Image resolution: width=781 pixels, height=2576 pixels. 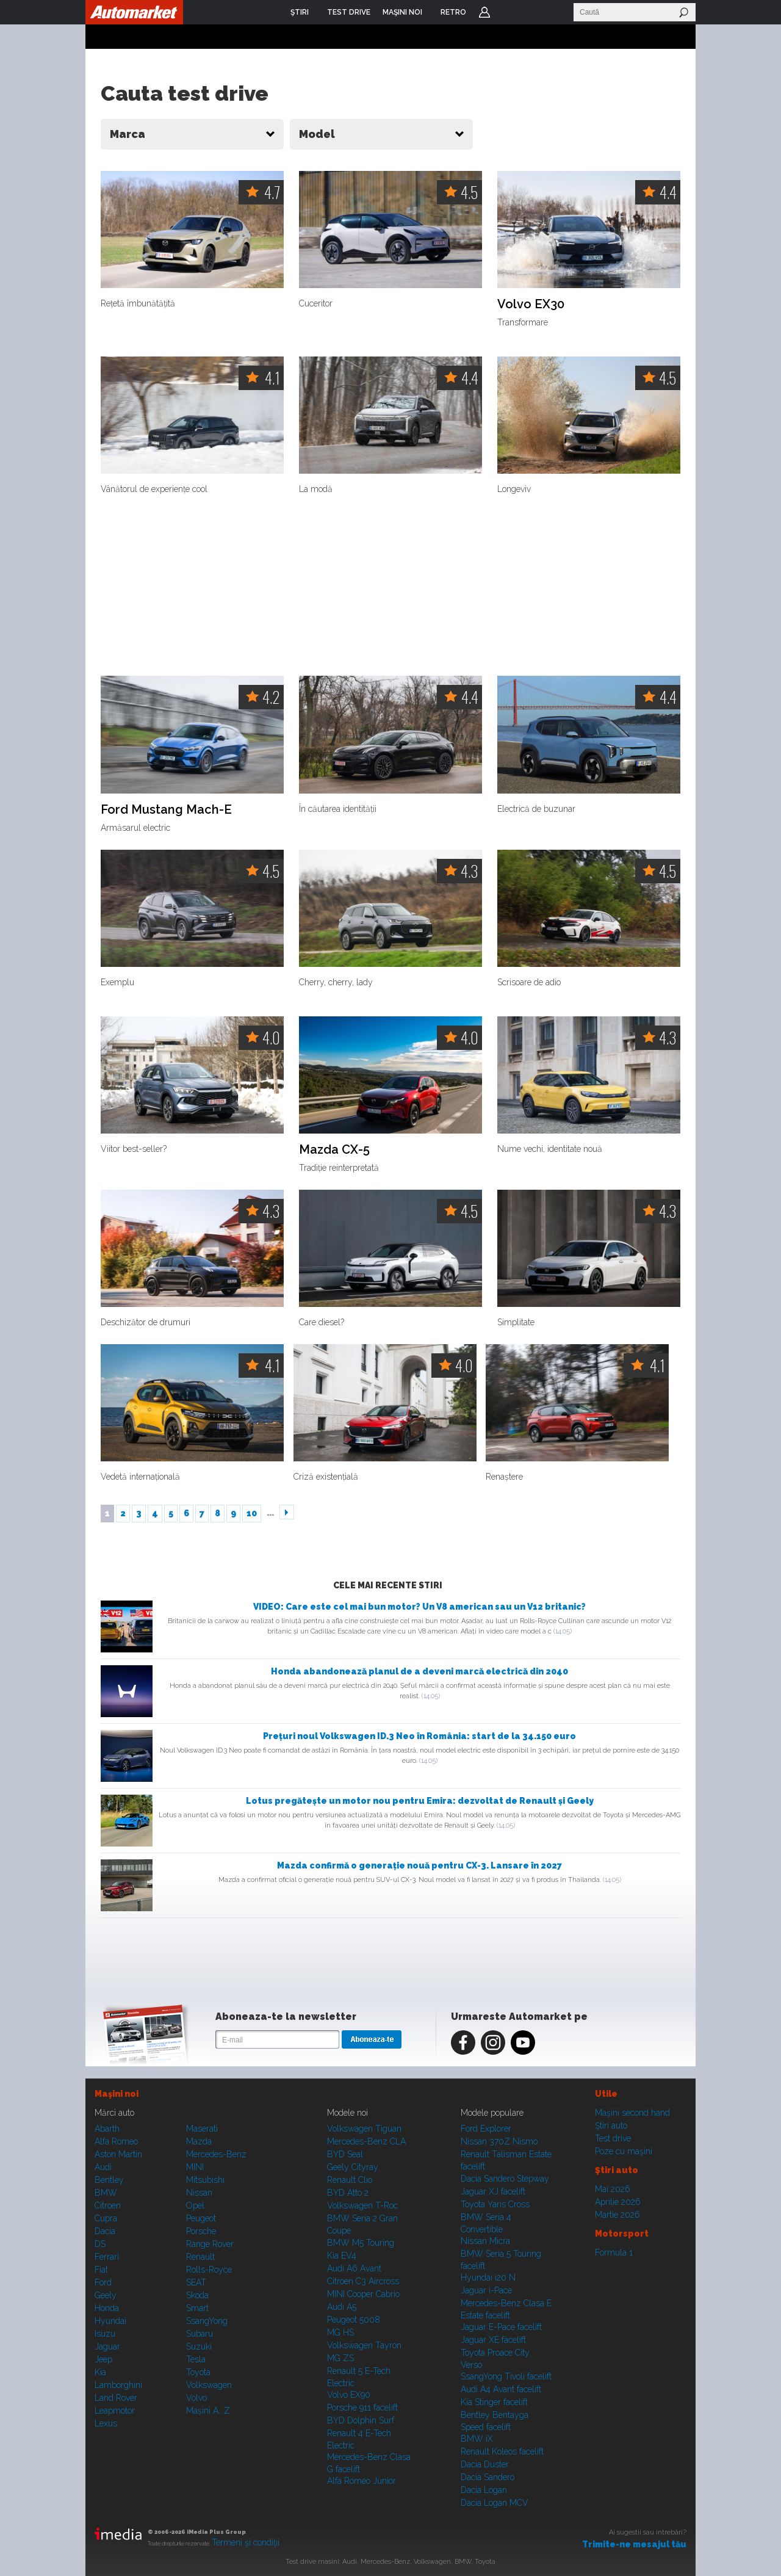 I want to click on Aprilie 2026, so click(x=618, y=2202).